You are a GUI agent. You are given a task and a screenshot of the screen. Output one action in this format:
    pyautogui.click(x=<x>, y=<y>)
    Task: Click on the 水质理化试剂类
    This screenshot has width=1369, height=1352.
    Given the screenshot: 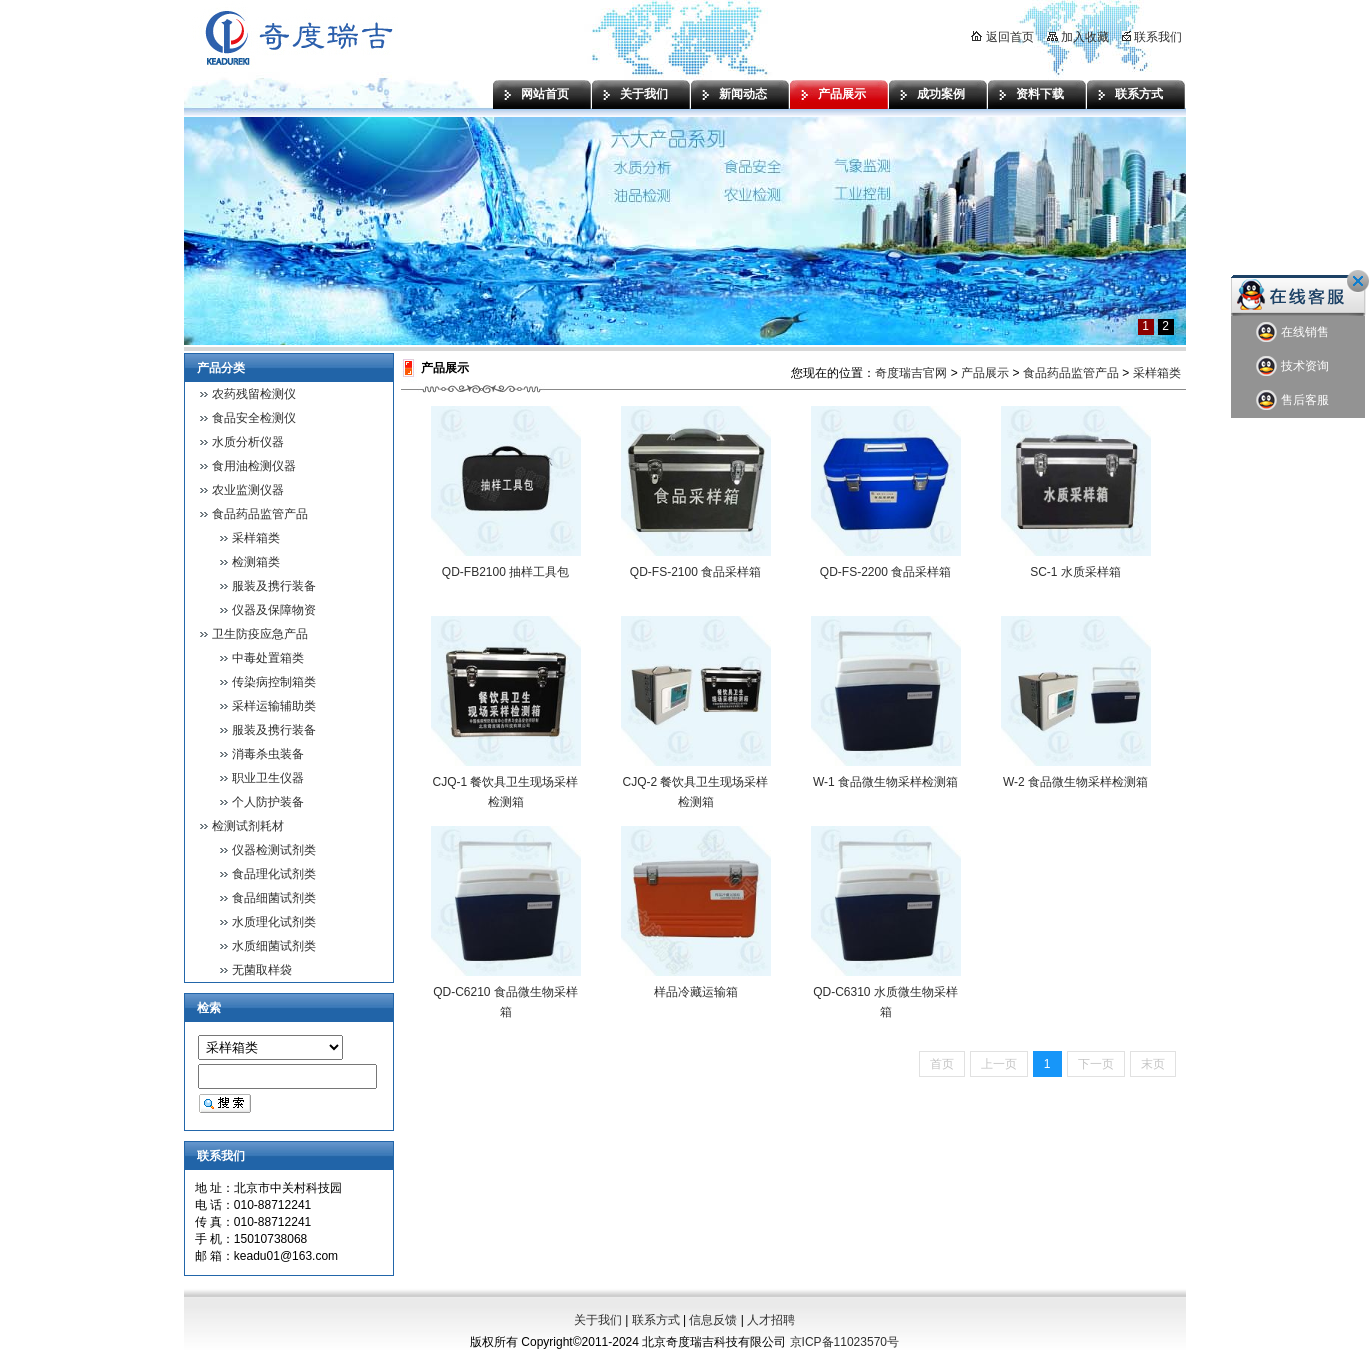 What is the action you would take?
    pyautogui.click(x=274, y=922)
    